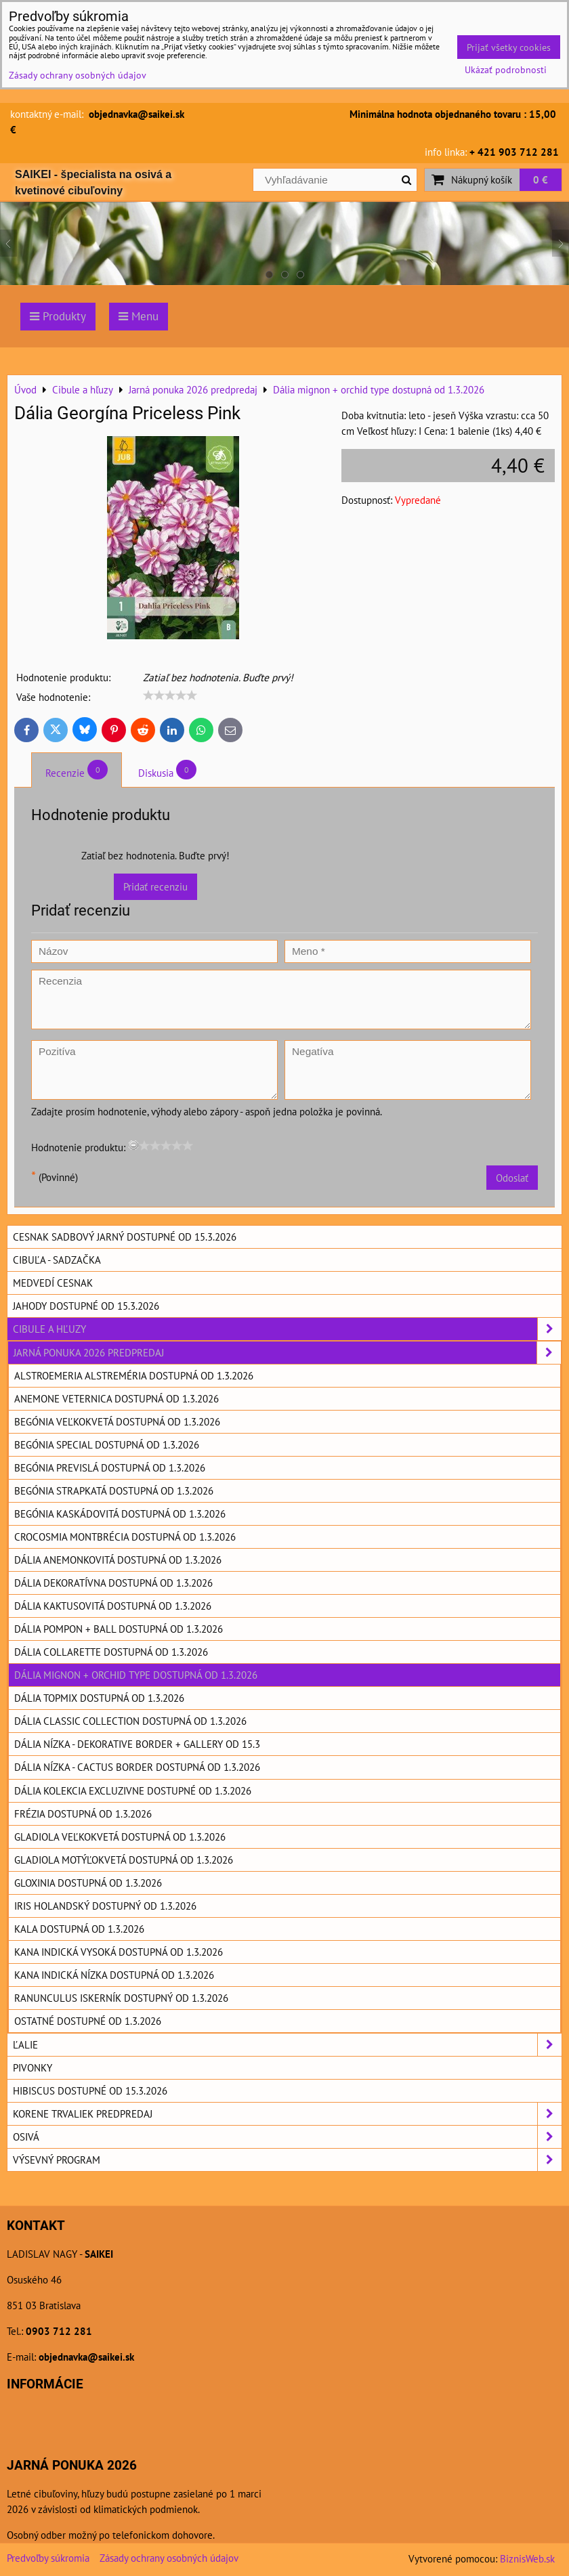 This screenshot has height=2576, width=569. What do you see at coordinates (90, 2090) in the screenshot?
I see `Hibiscus dostupné od 15.3.2026` at bounding box center [90, 2090].